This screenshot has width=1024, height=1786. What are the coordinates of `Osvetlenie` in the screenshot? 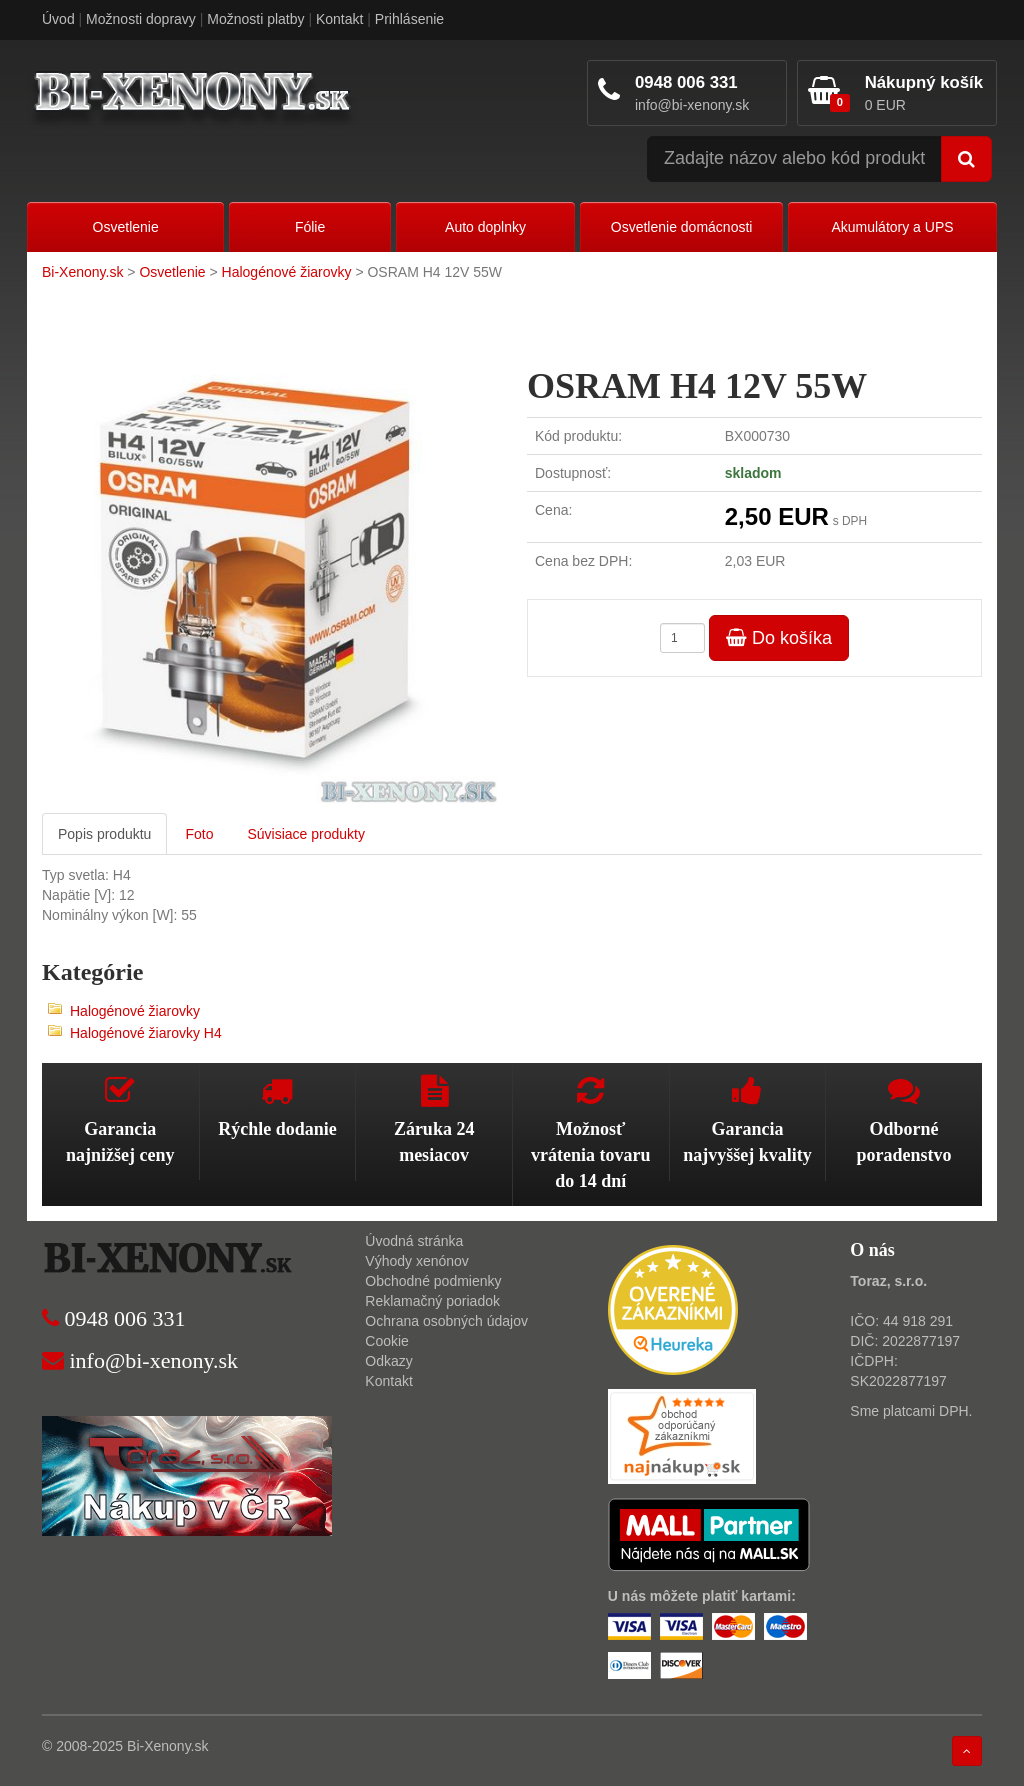 It's located at (126, 227).